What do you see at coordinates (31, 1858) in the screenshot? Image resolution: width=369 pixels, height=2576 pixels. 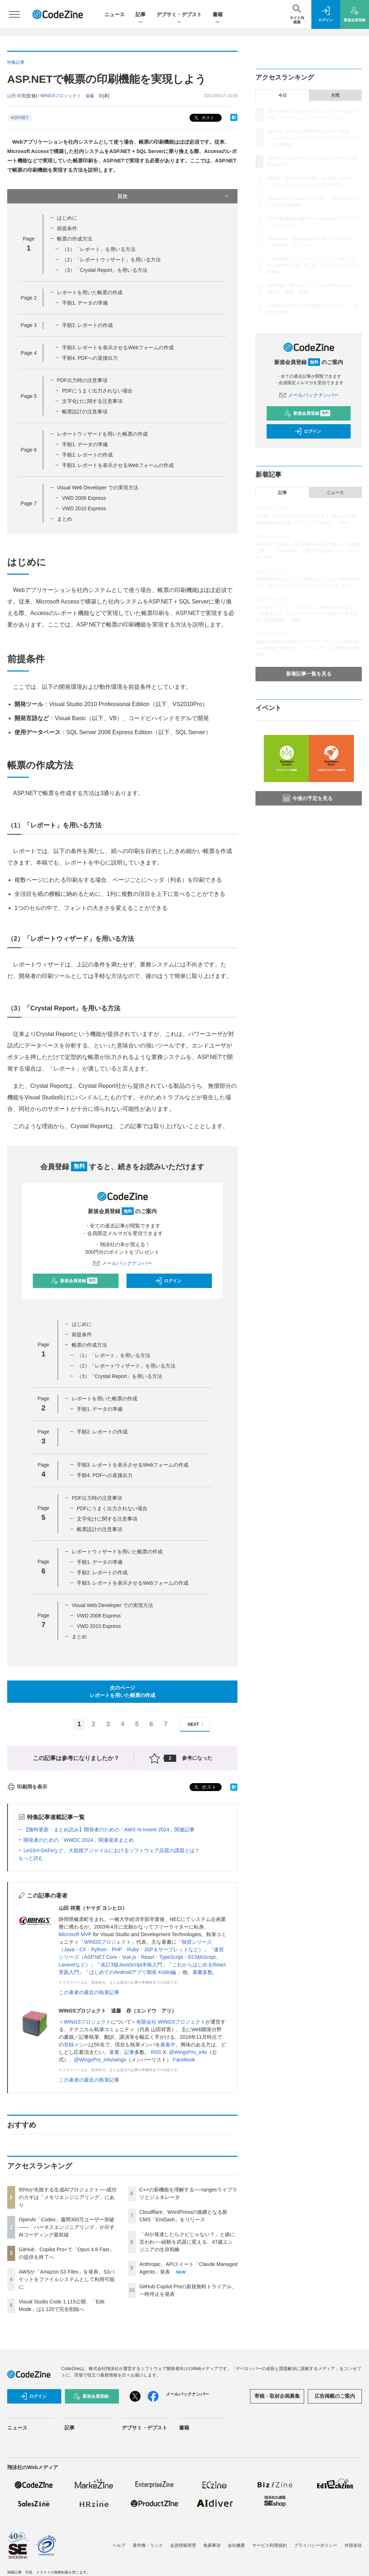 I see `もっと読む` at bounding box center [31, 1858].